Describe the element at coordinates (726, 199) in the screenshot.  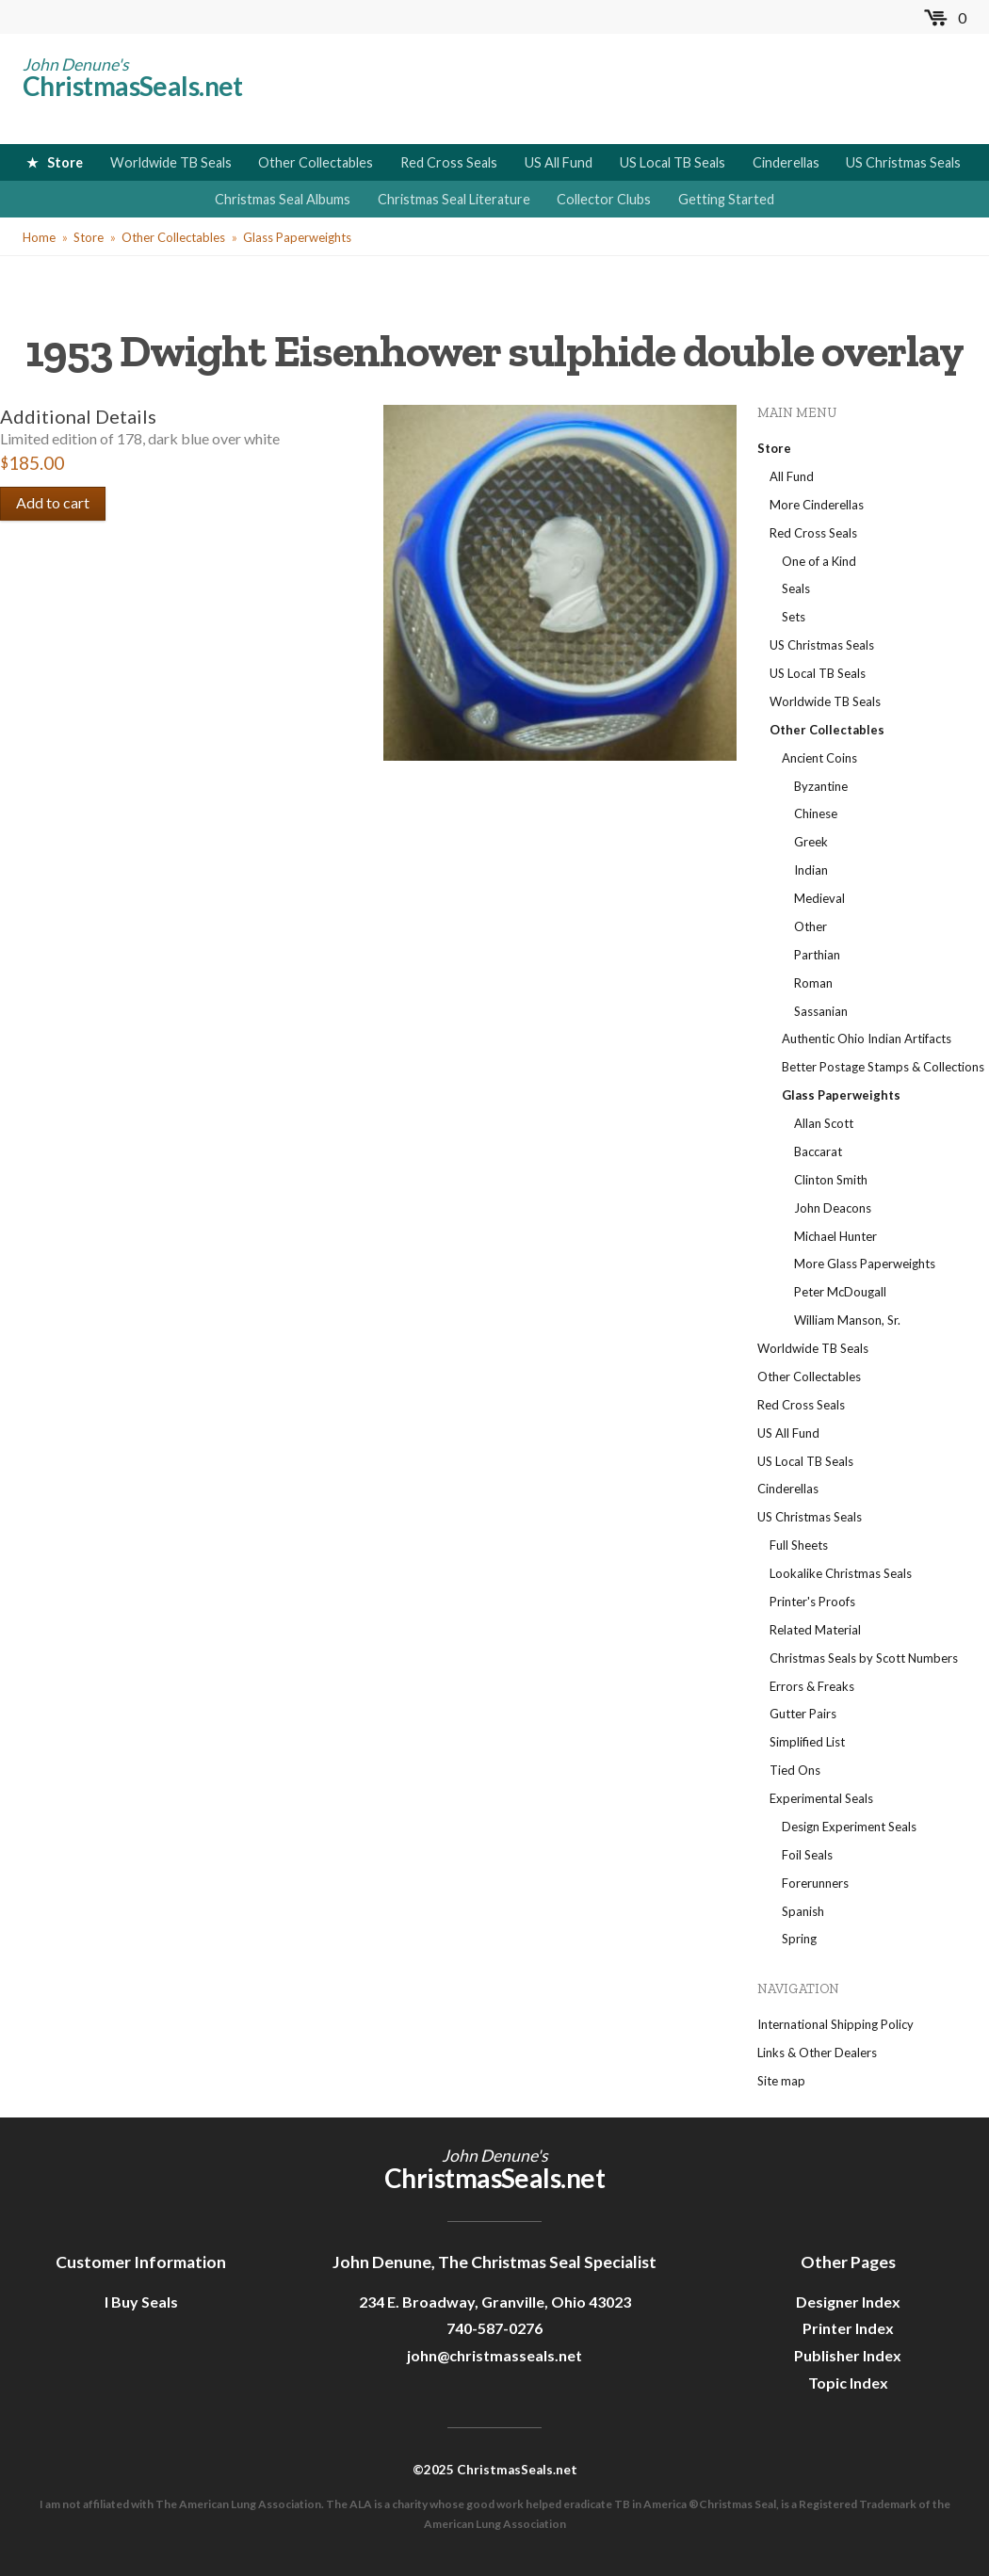
I see `Getting Started` at that location.